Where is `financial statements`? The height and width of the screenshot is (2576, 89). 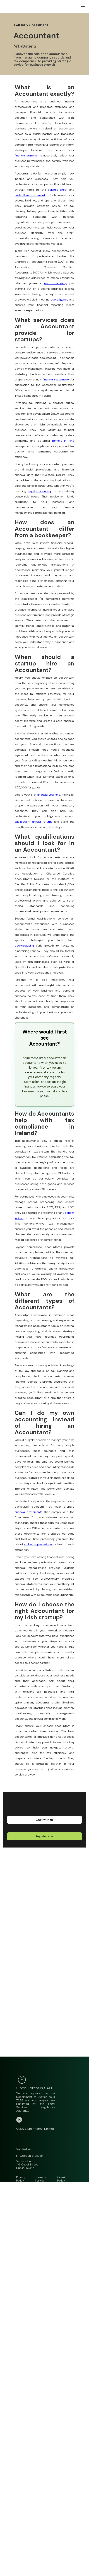
financial statements is located at coordinates (28, 155).